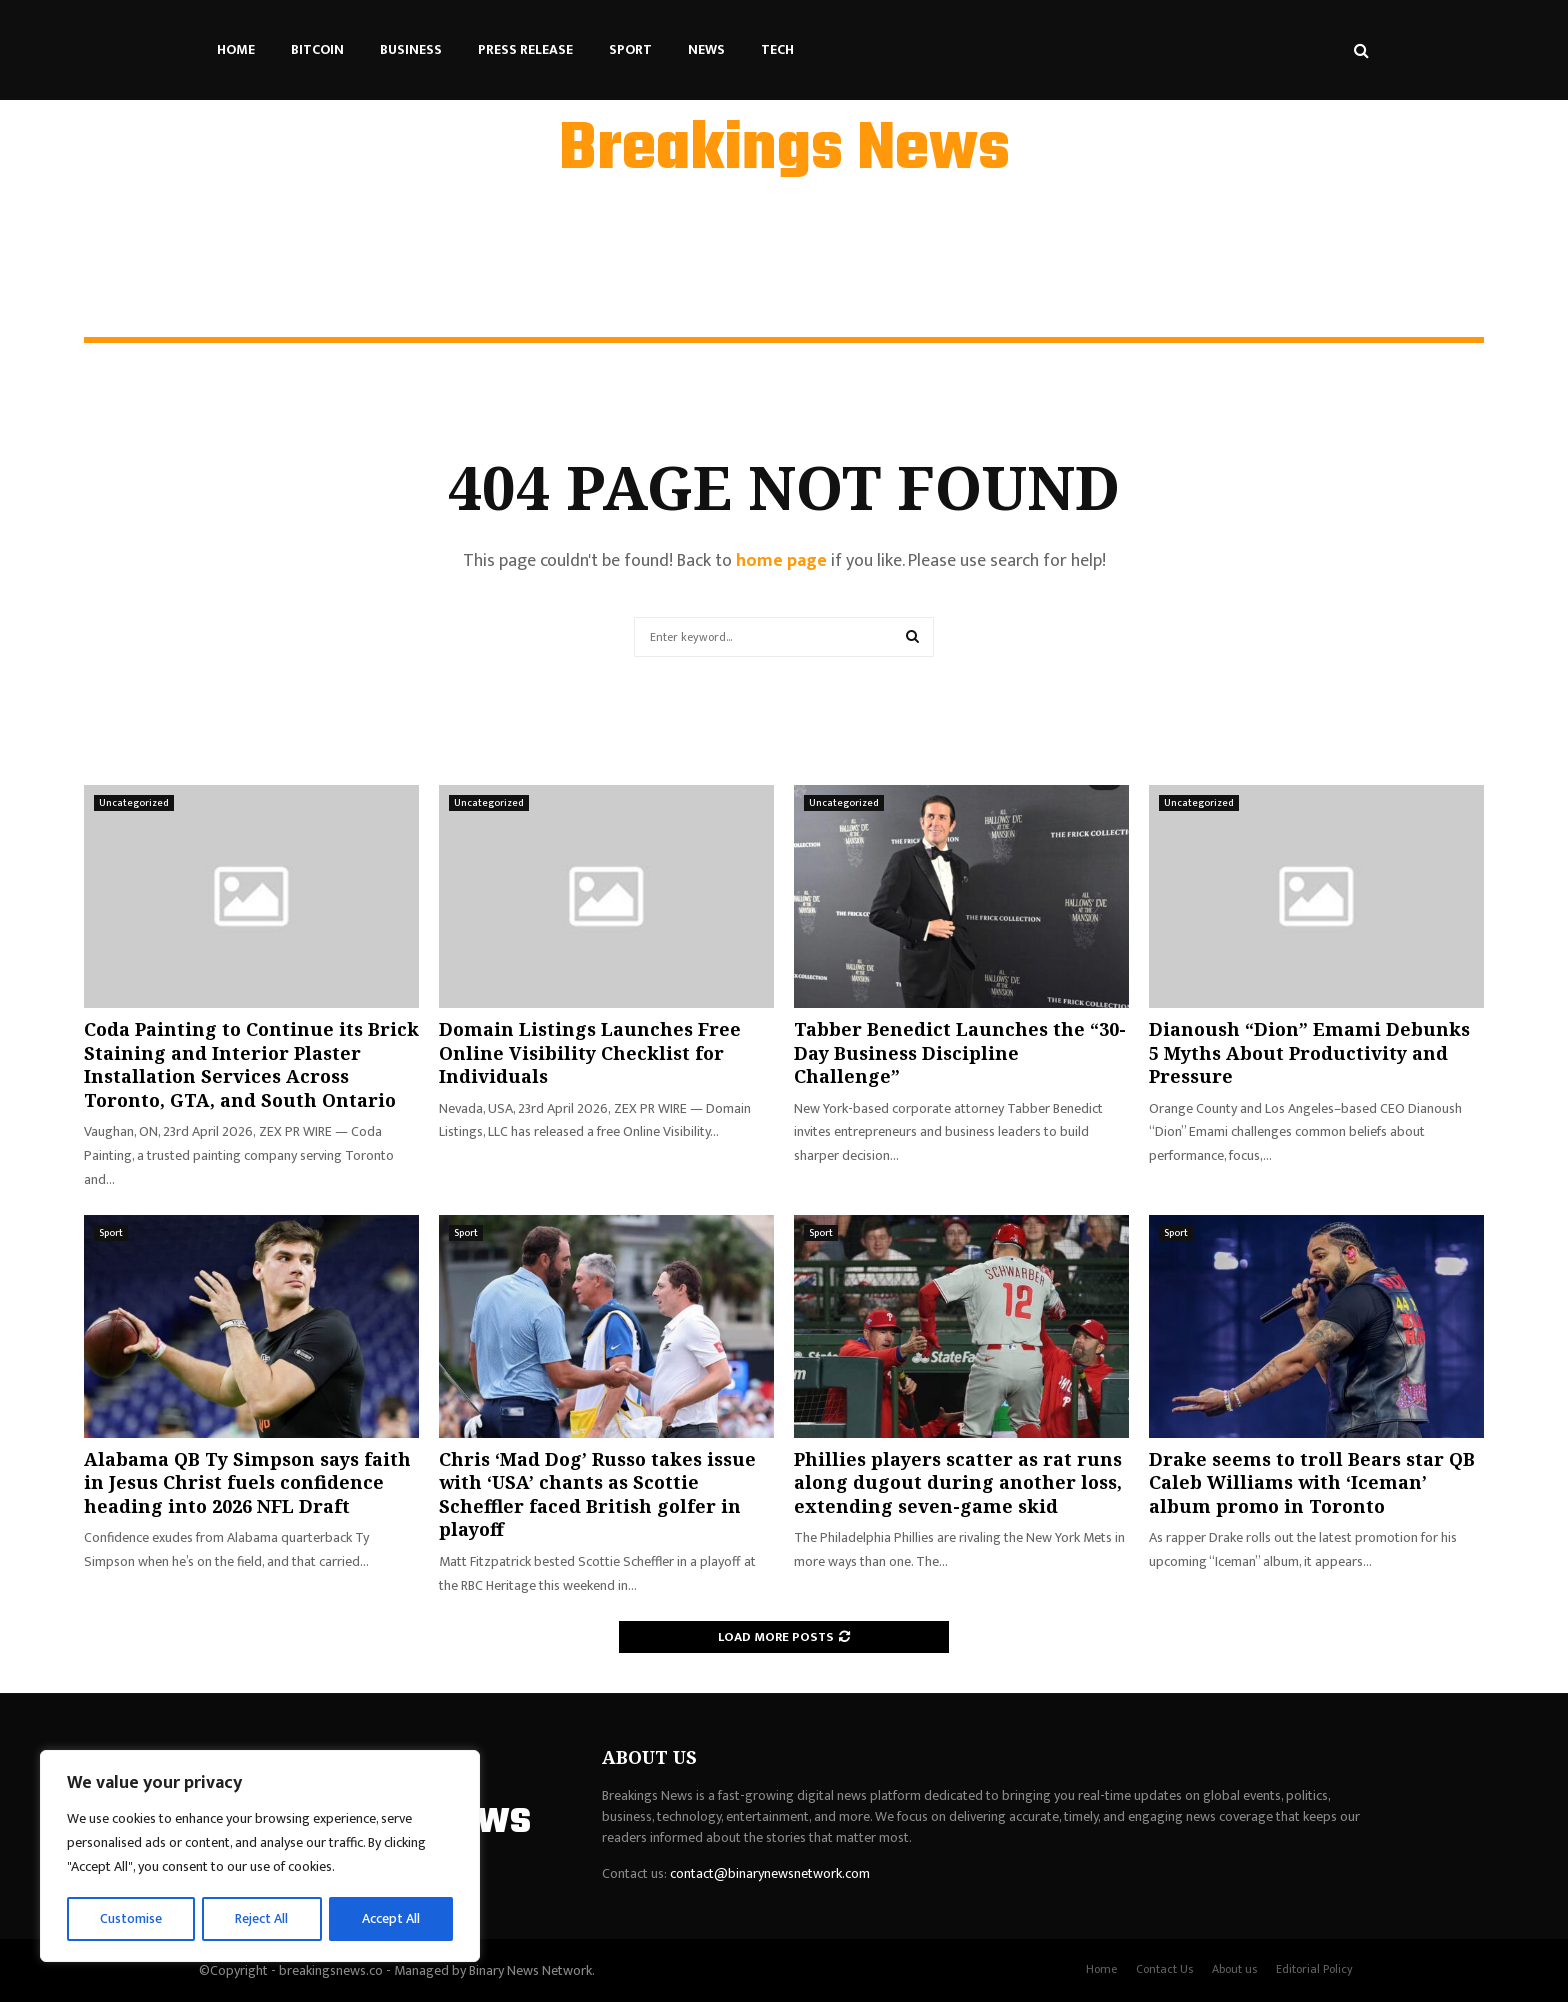  I want to click on News, so click(706, 49).